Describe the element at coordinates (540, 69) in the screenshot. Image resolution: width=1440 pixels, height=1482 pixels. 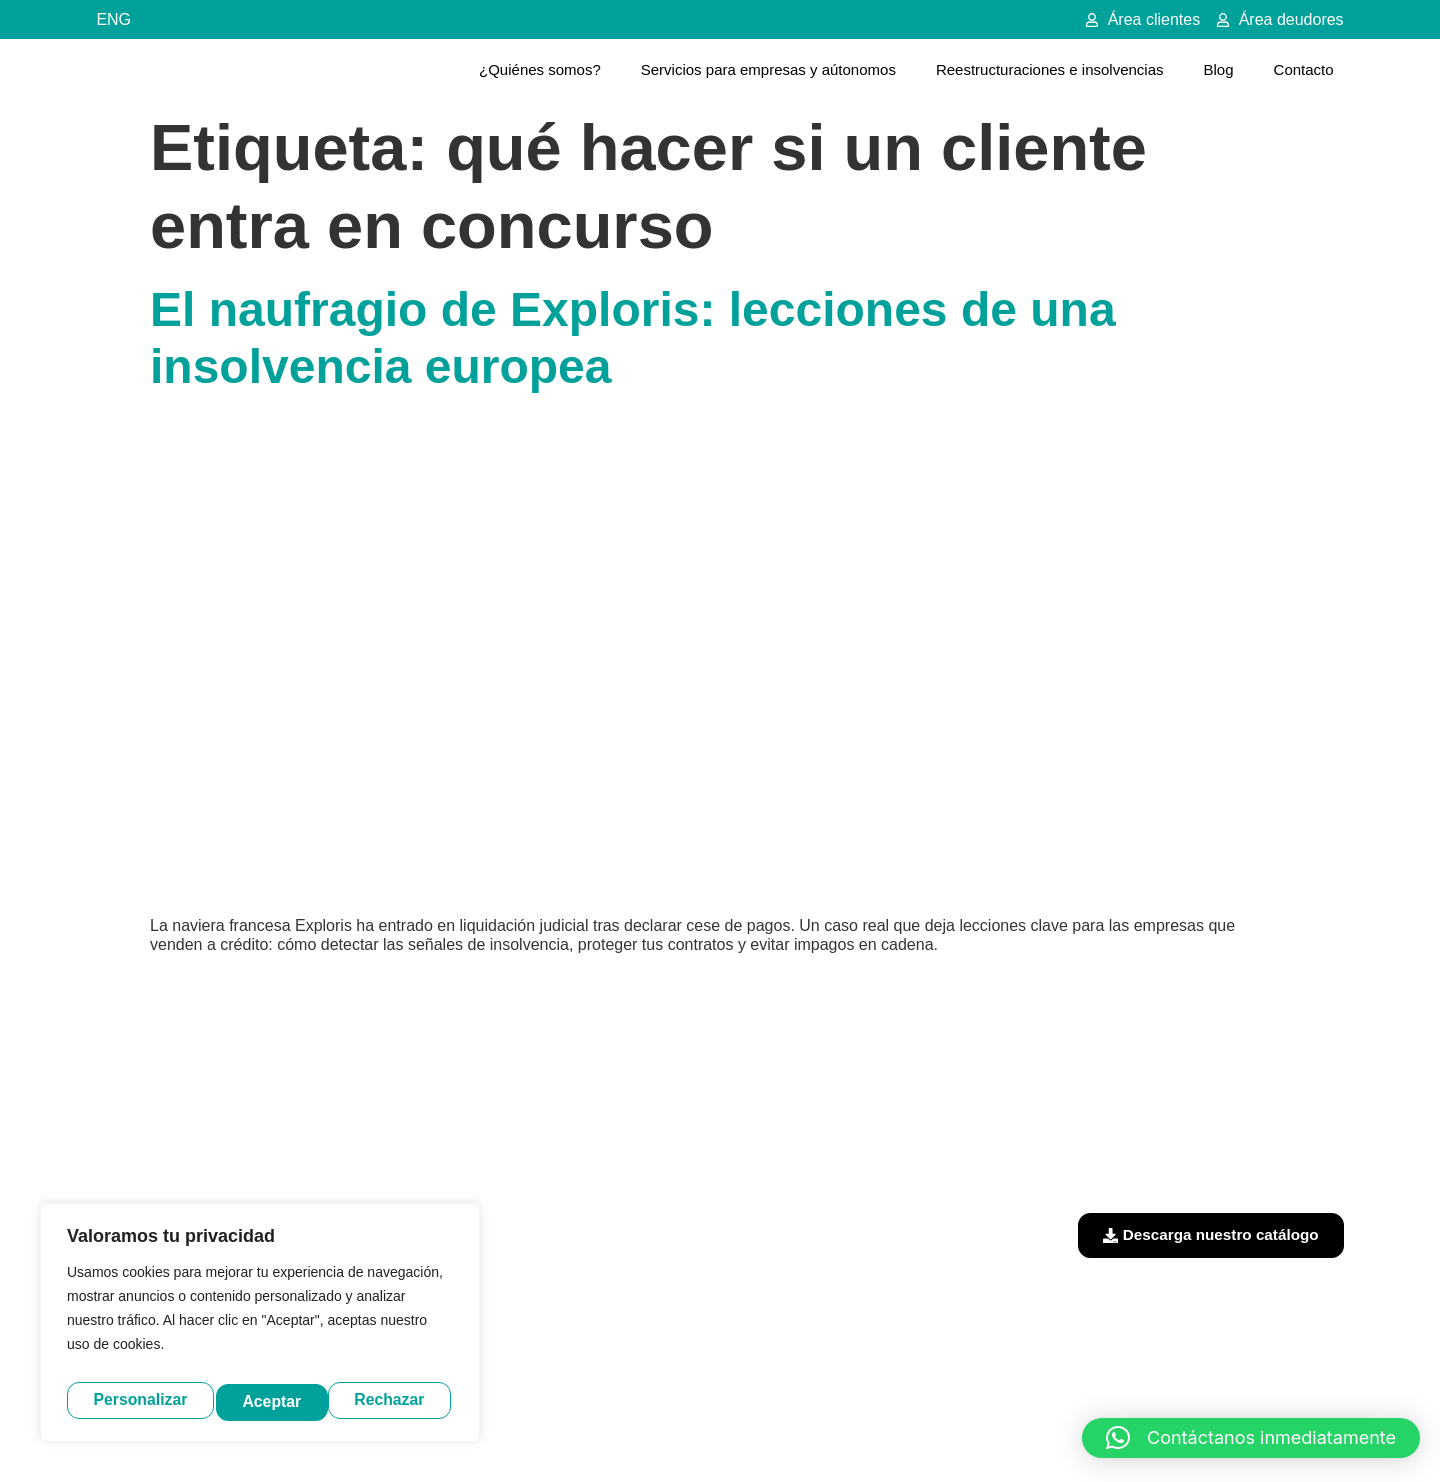
I see `¿Quiénes somos?` at that location.